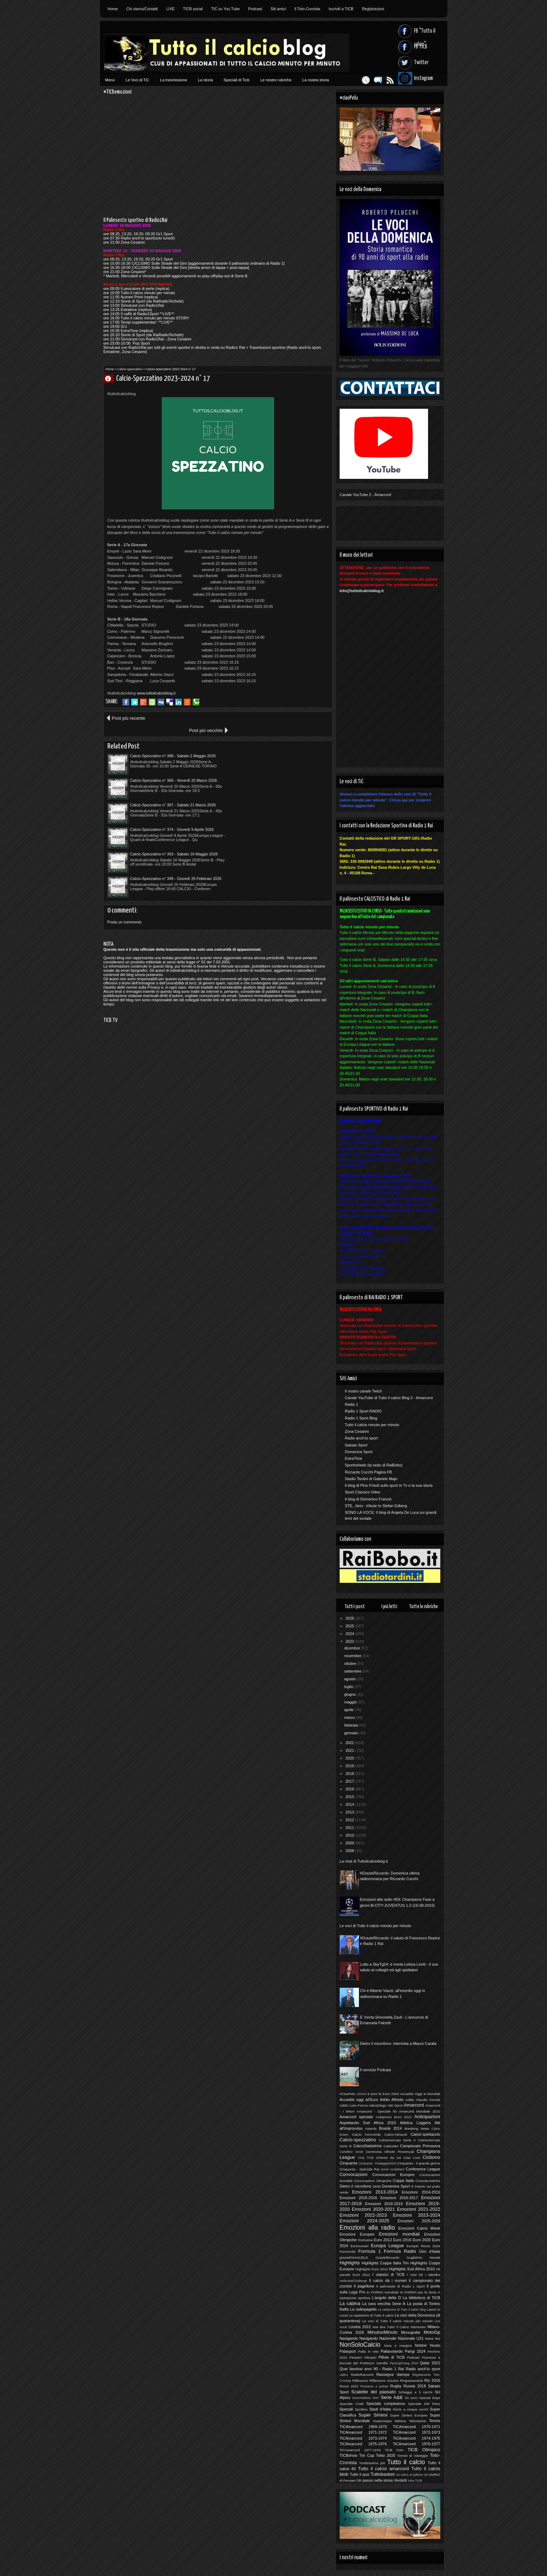 This screenshot has height=2576, width=547. Describe the element at coordinates (353, 1671) in the screenshot. I see `settembre` at that location.